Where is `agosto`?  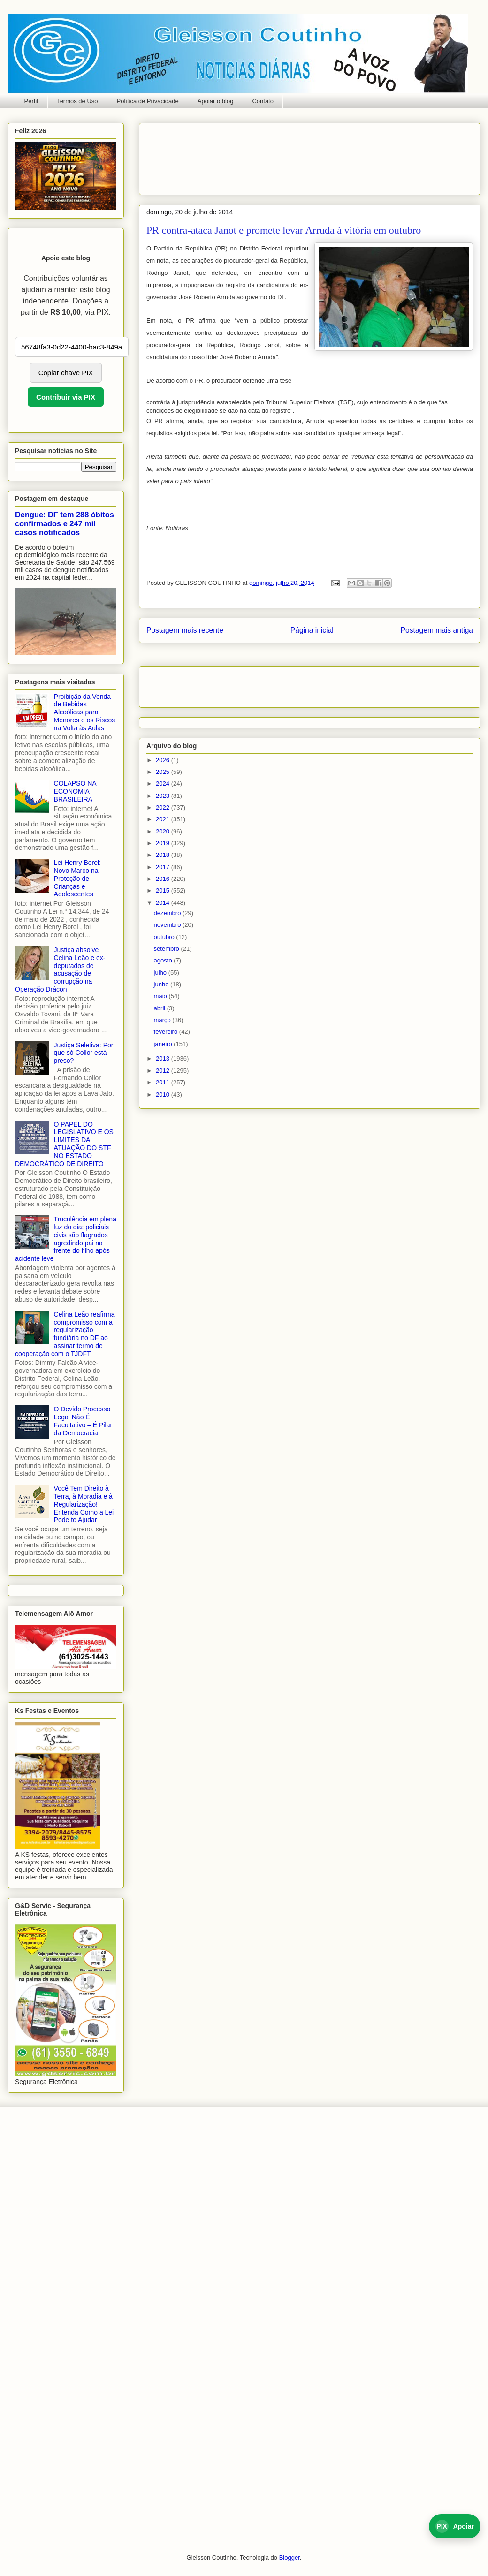
agosto is located at coordinates (164, 960).